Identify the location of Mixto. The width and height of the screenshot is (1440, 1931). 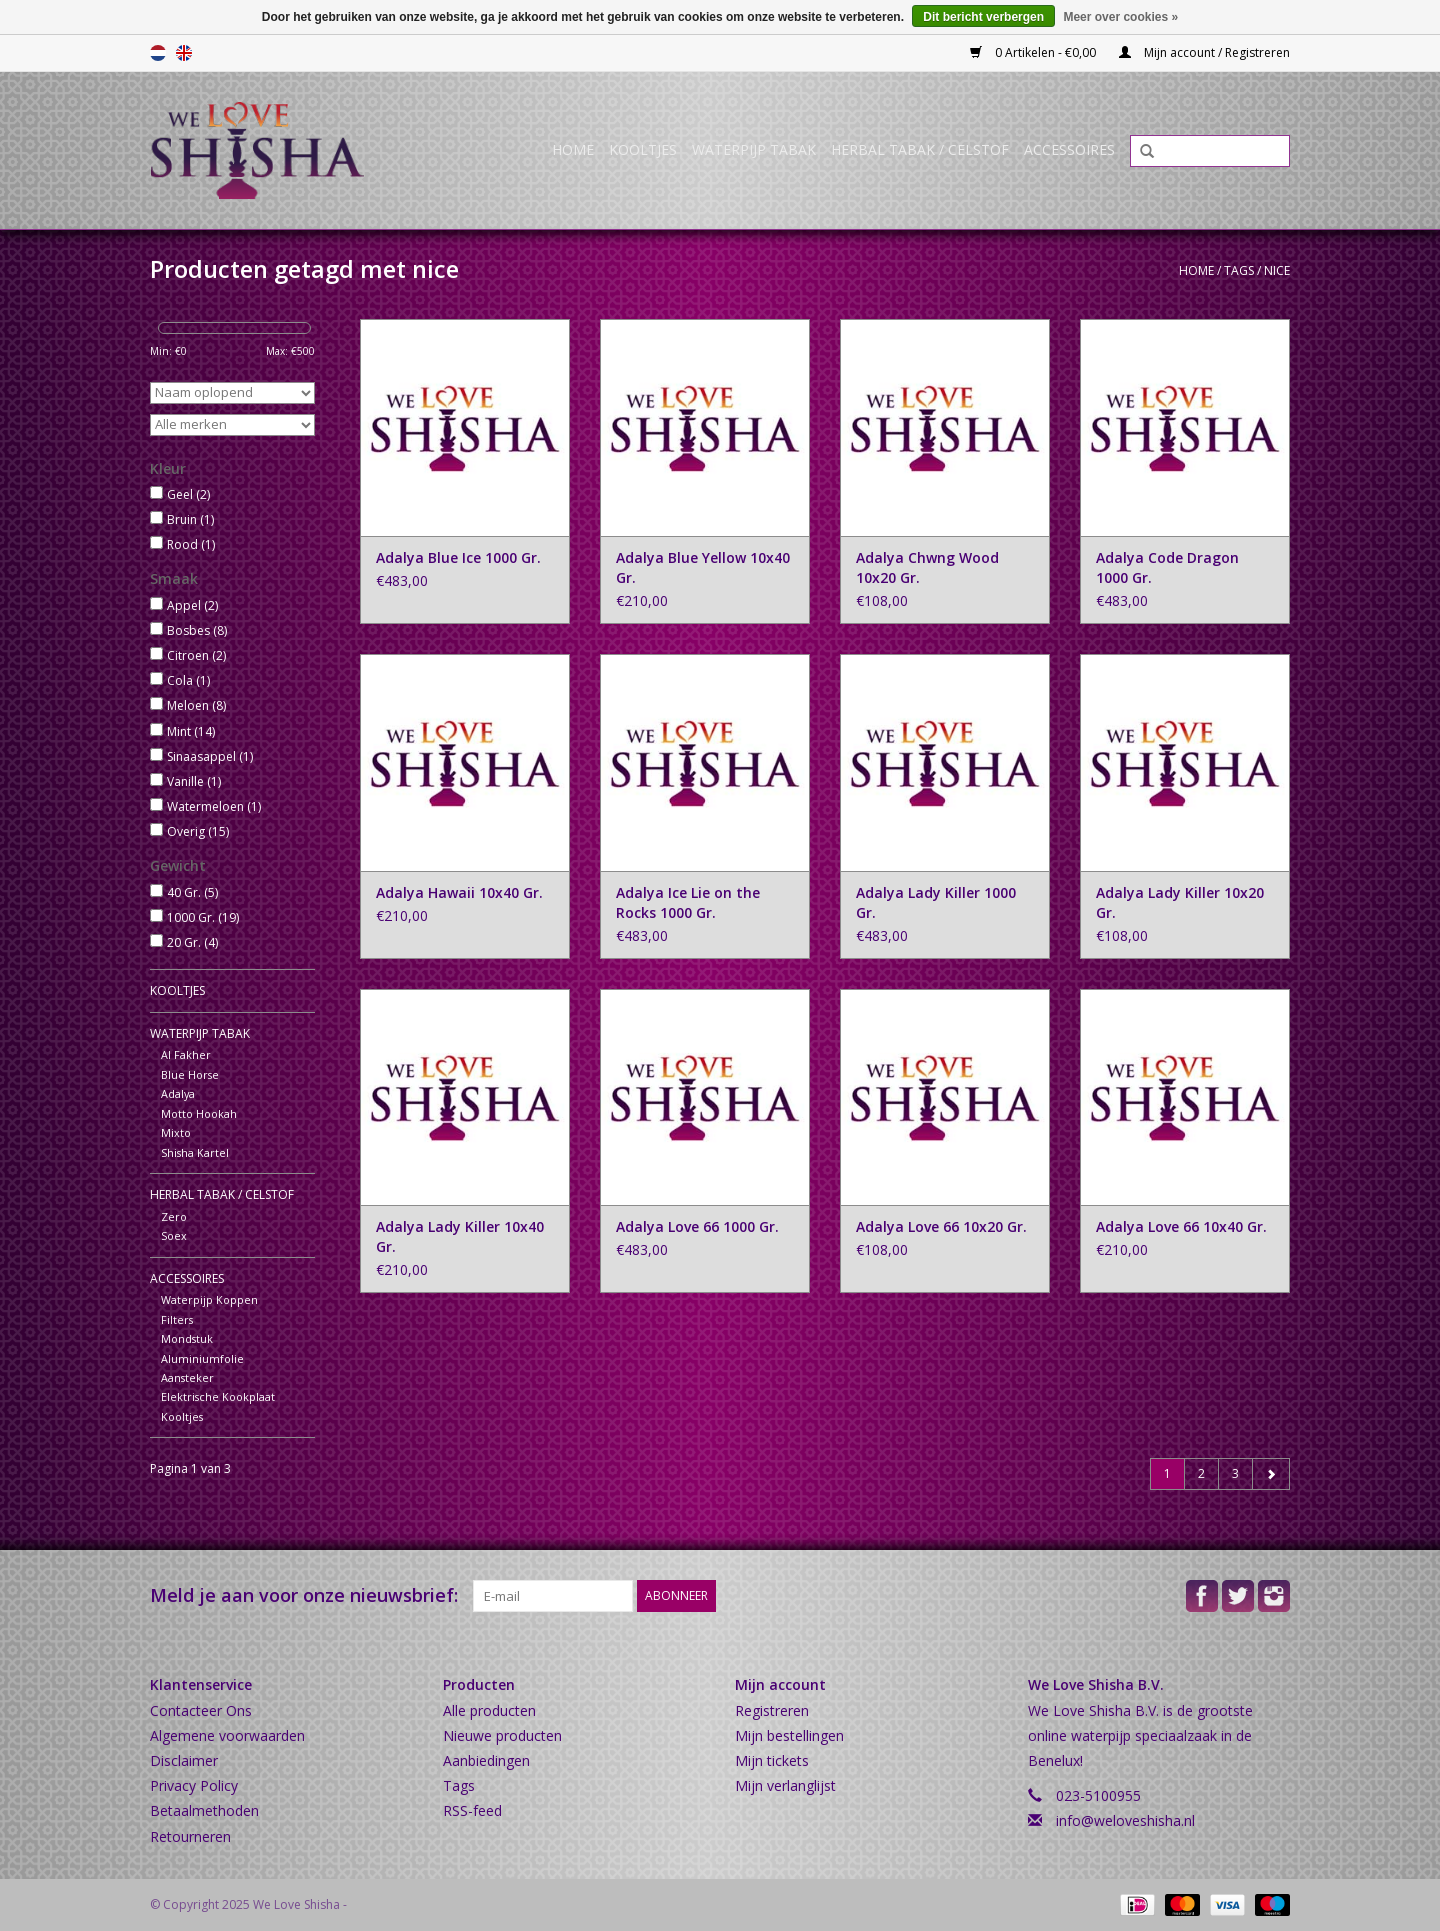
(176, 1132).